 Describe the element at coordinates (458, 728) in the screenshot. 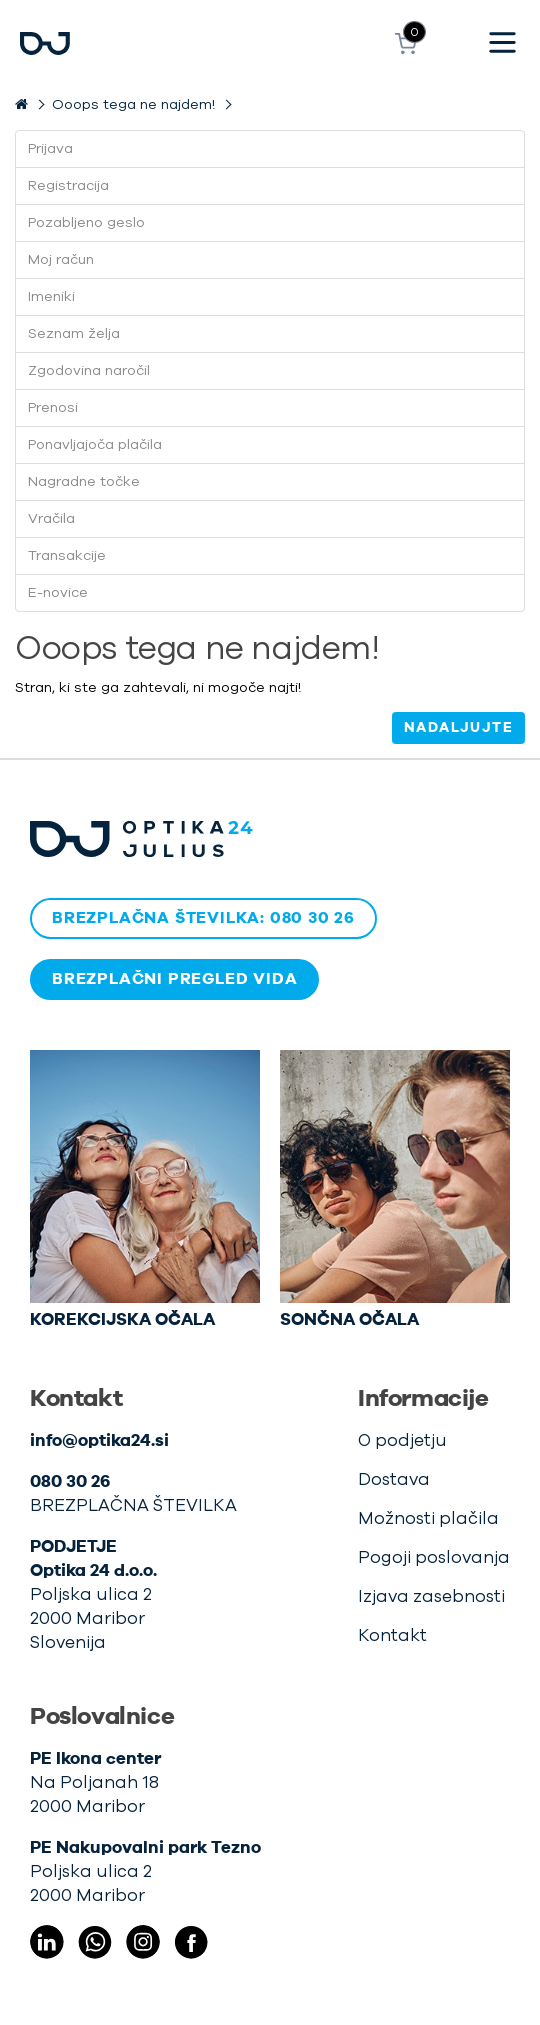

I see `Nadaljujte` at that location.